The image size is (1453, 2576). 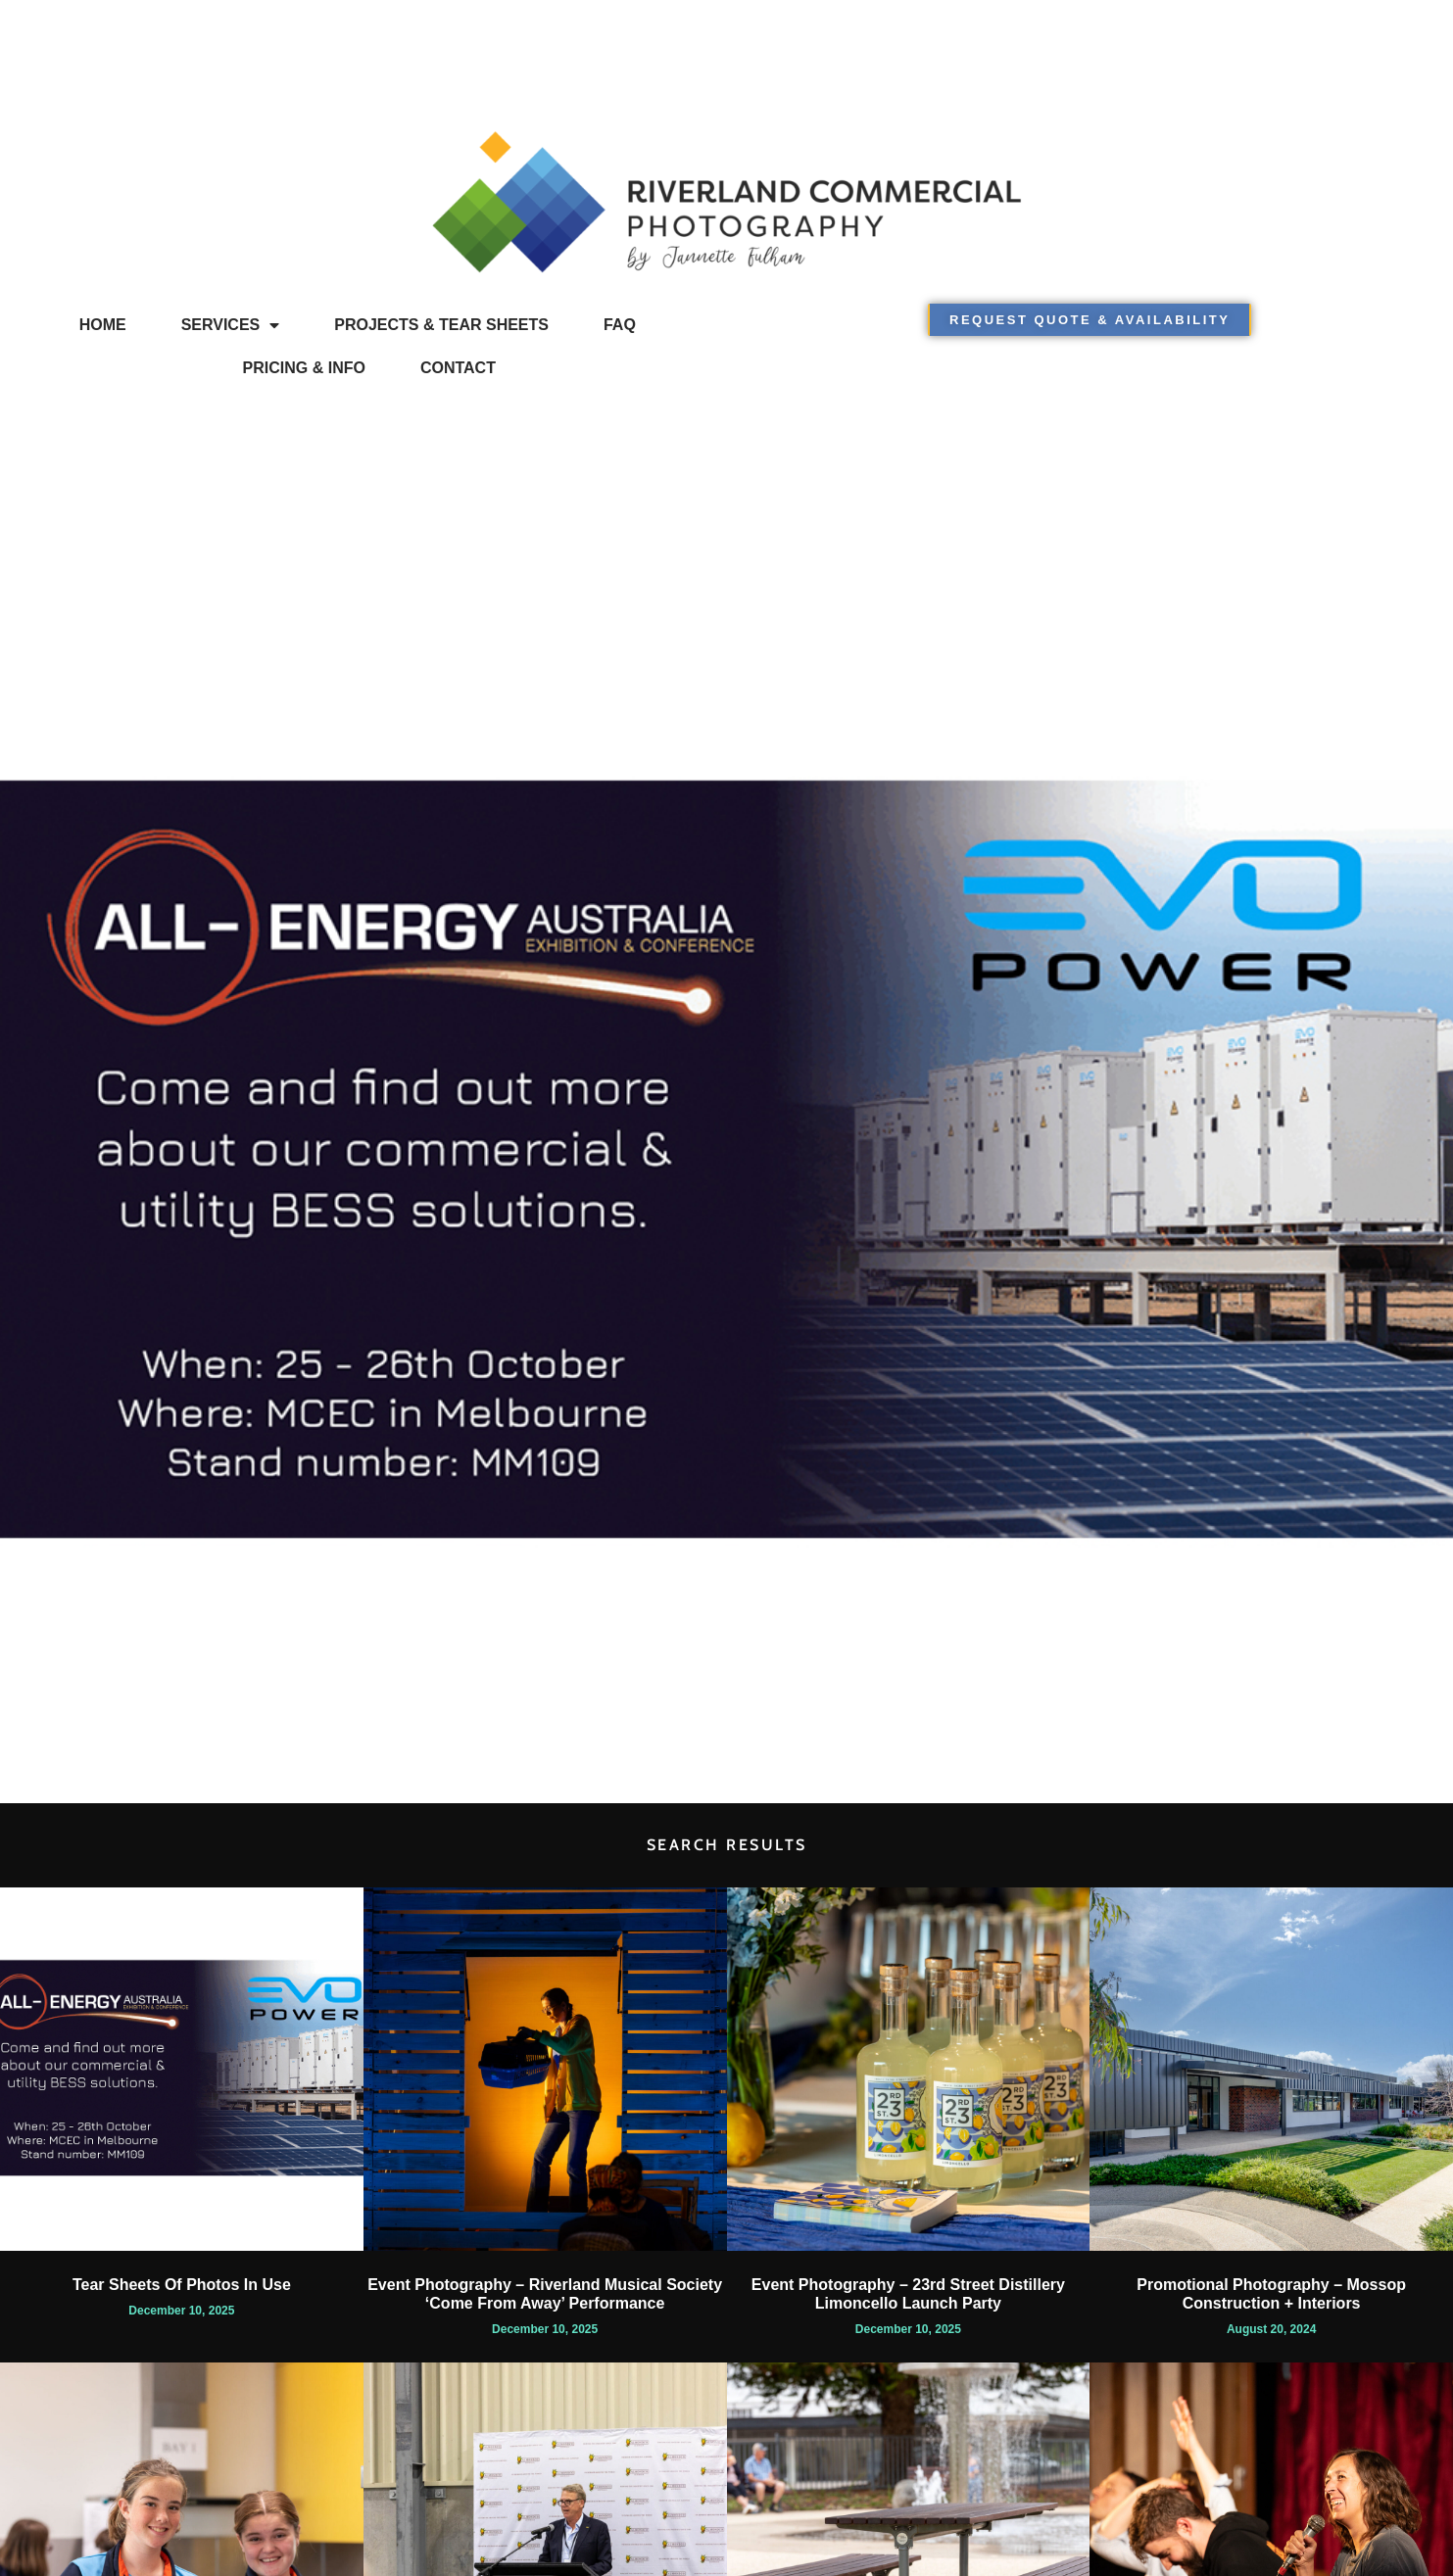 I want to click on Pricing & Info, so click(x=304, y=367).